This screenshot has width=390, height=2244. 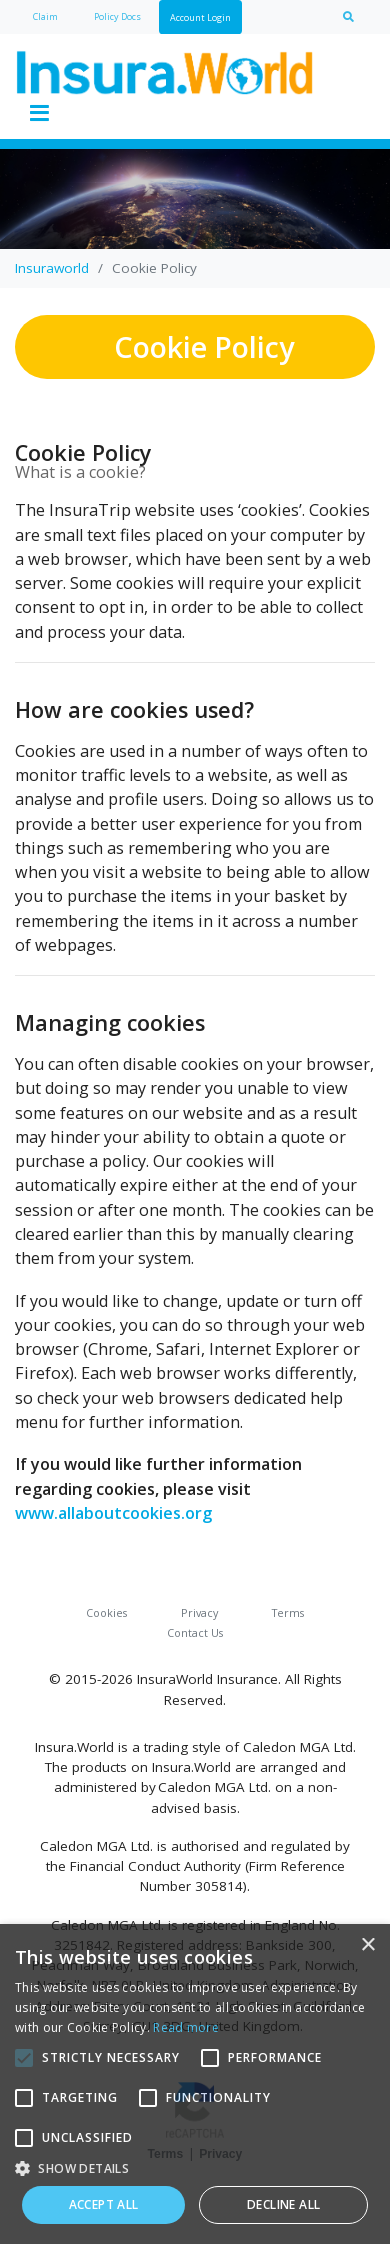 I want to click on Accept all [button], so click(x=104, y=2204).